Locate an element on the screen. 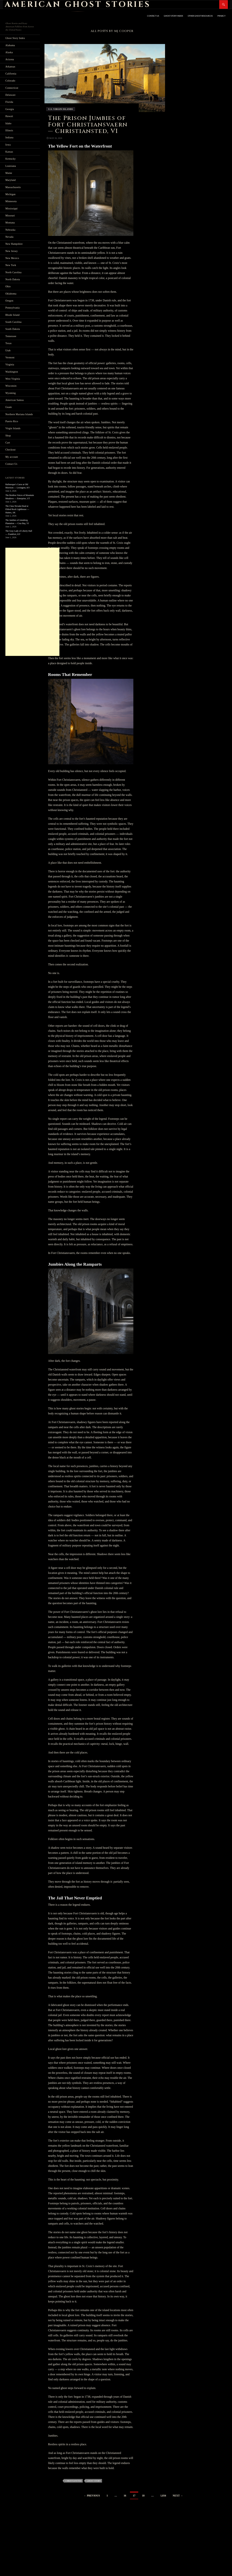  New York is located at coordinates (10, 265).